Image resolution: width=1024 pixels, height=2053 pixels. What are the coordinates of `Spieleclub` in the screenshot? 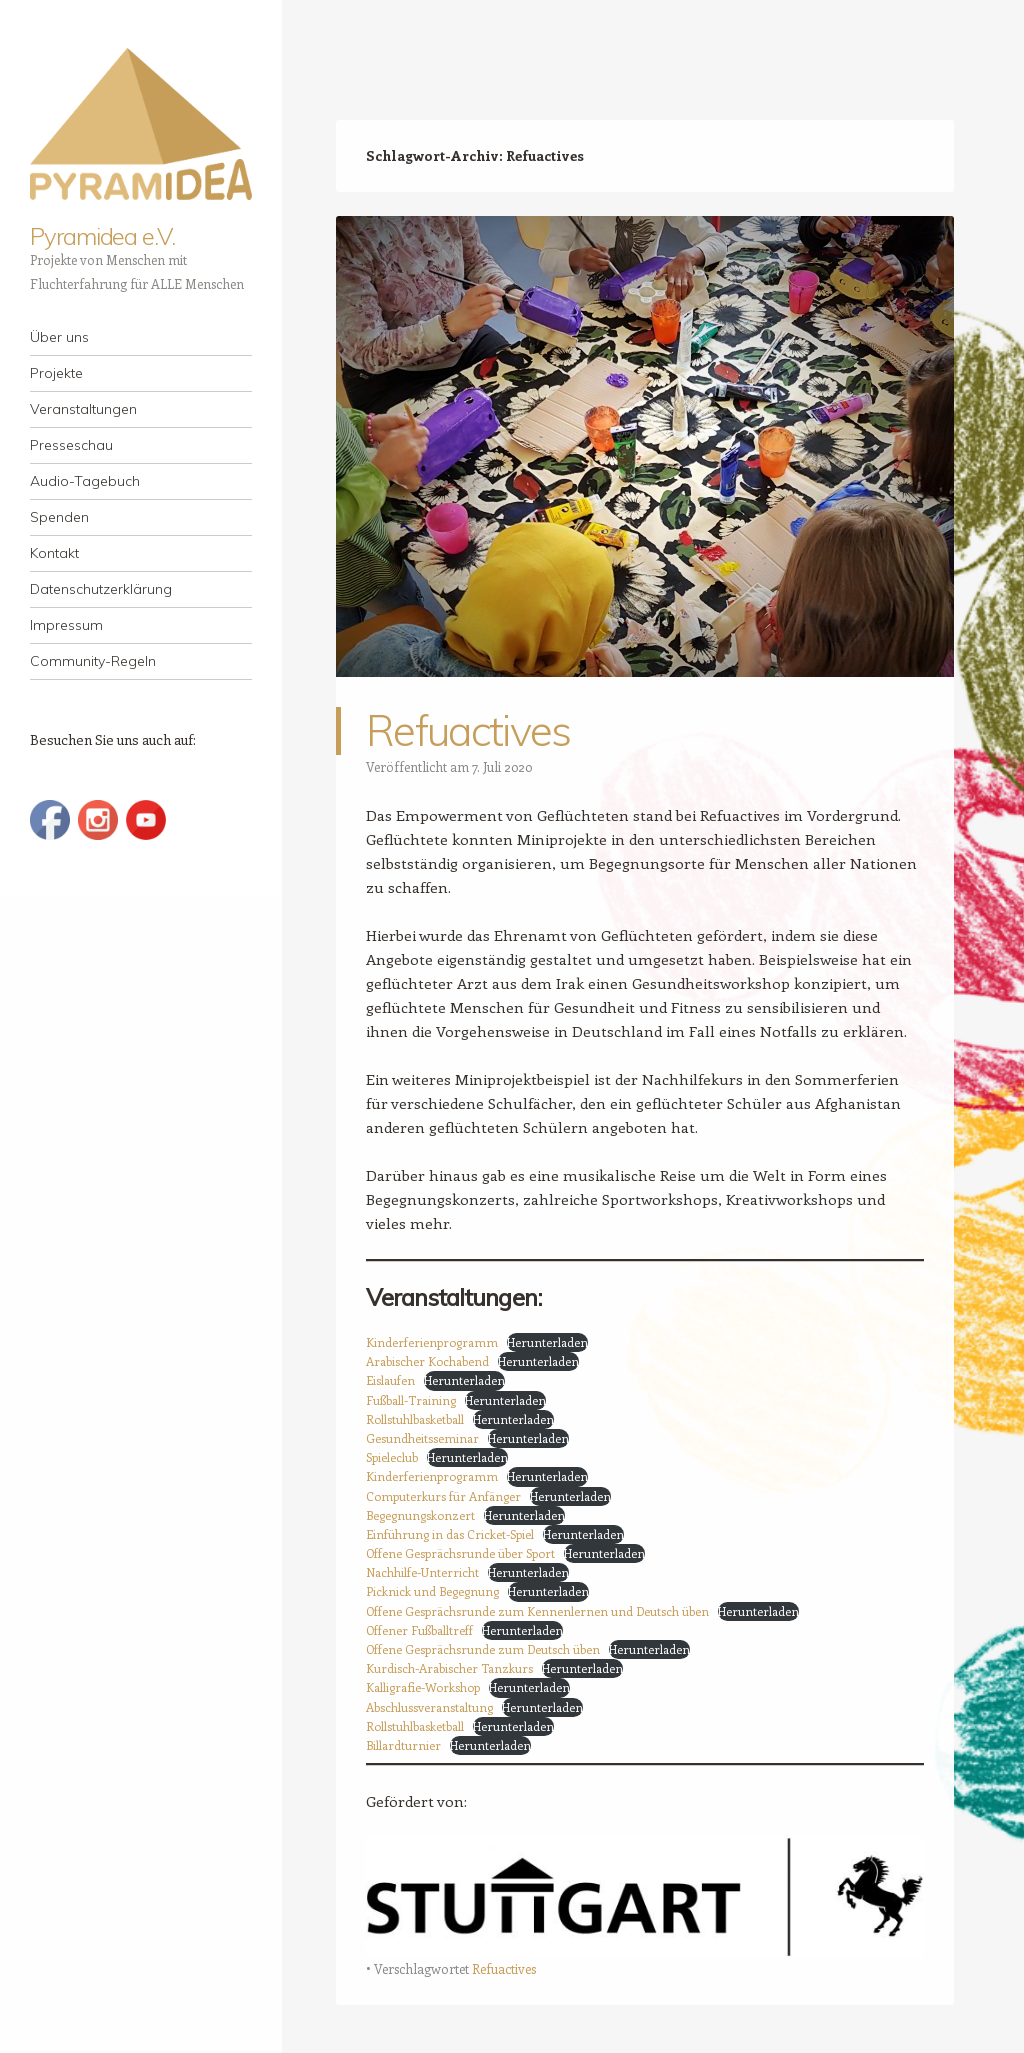 It's located at (392, 1457).